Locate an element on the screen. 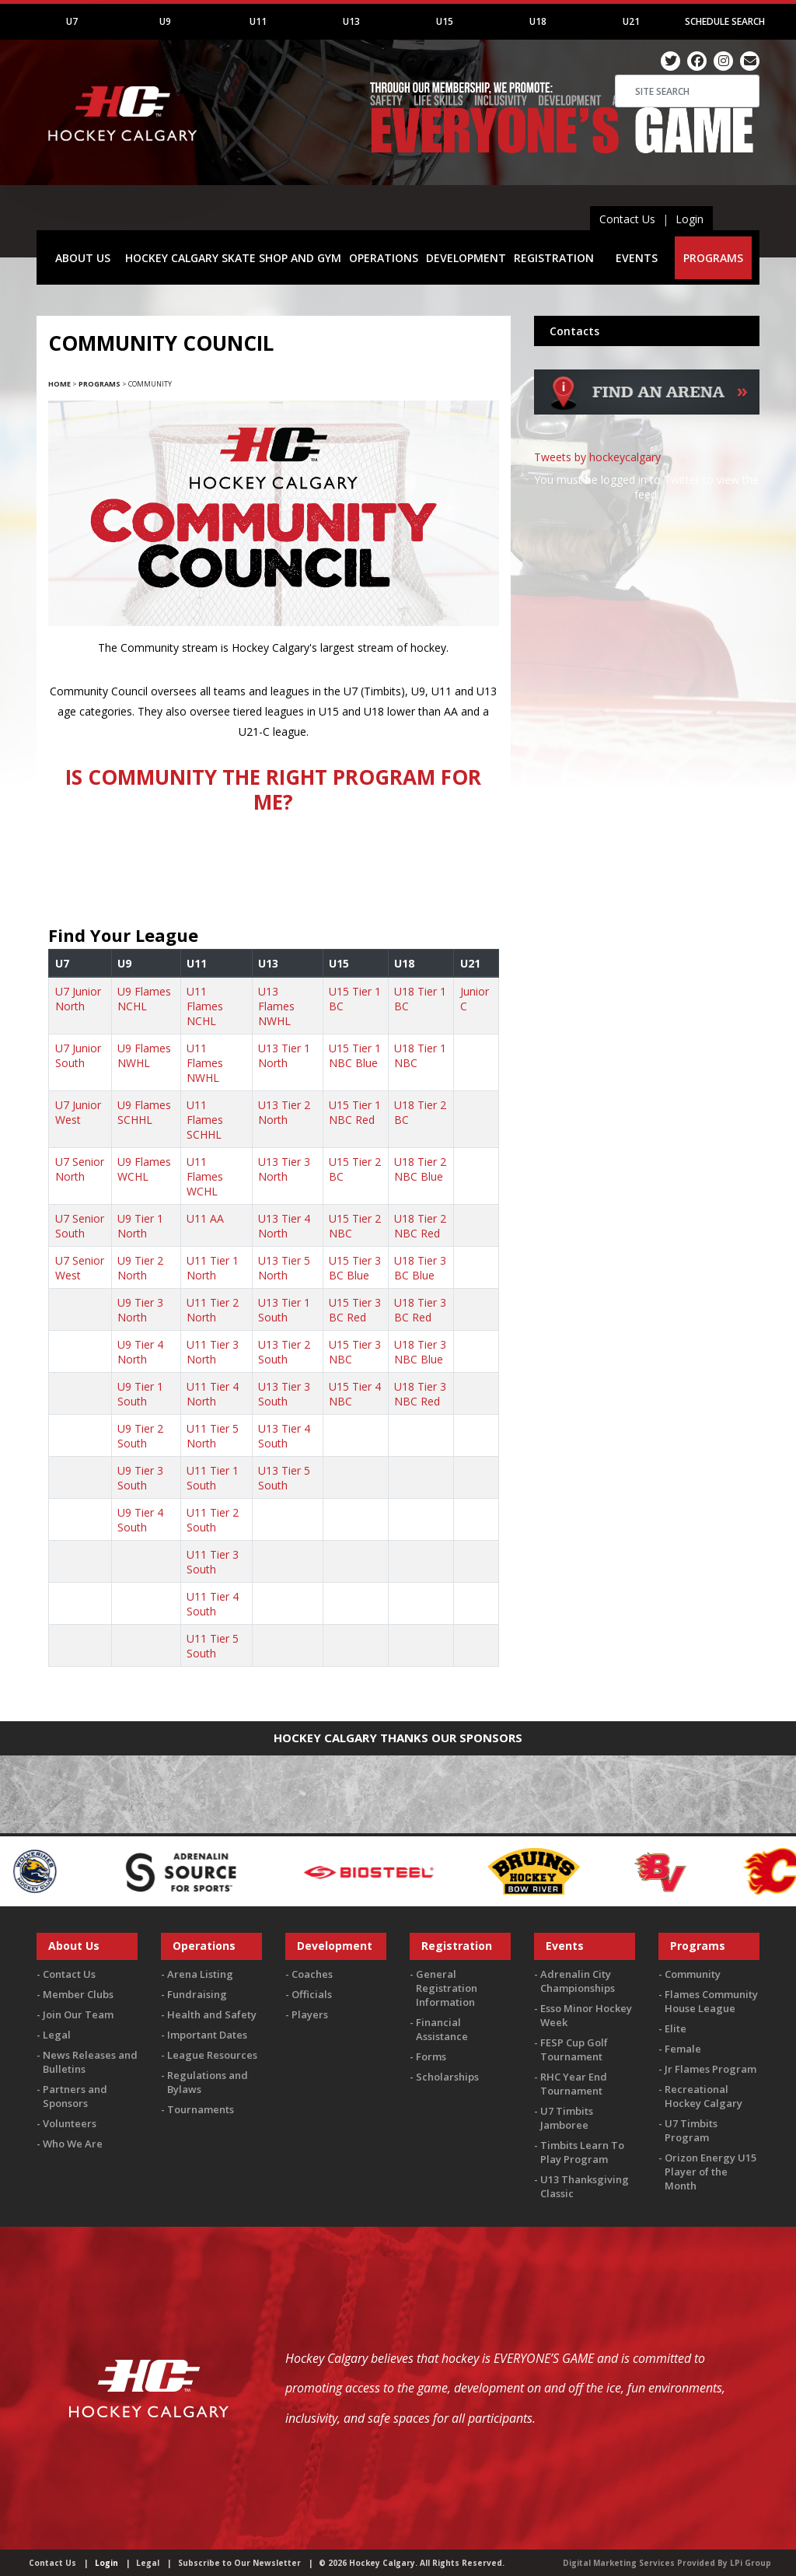 This screenshot has height=2576, width=796. Login is located at coordinates (689, 219).